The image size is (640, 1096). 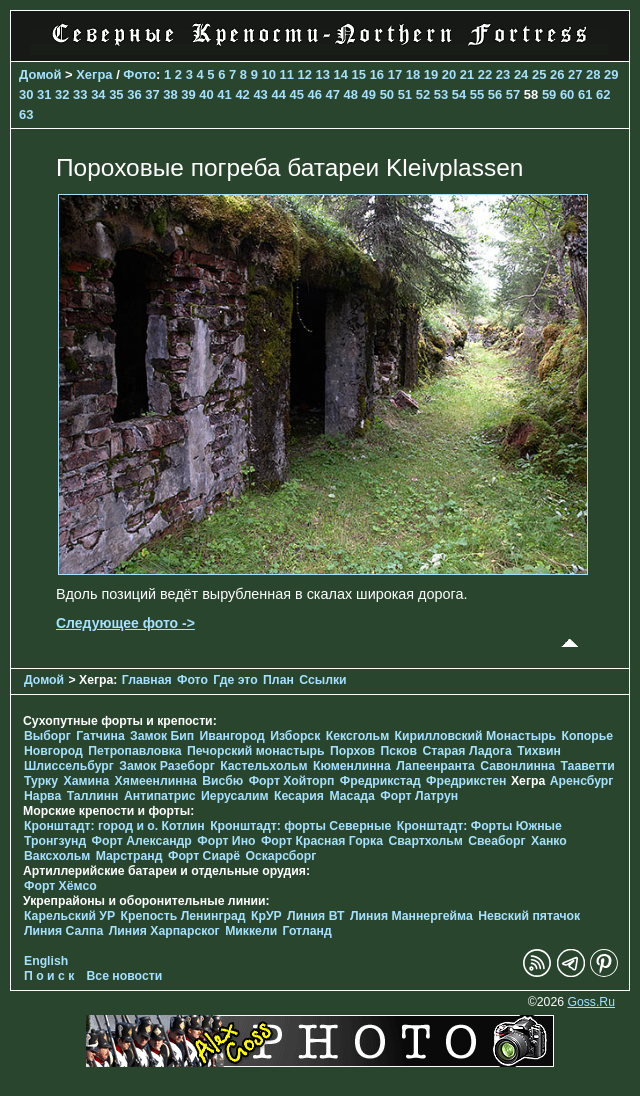 What do you see at coordinates (322, 841) in the screenshot?
I see `Форт Красная Горка` at bounding box center [322, 841].